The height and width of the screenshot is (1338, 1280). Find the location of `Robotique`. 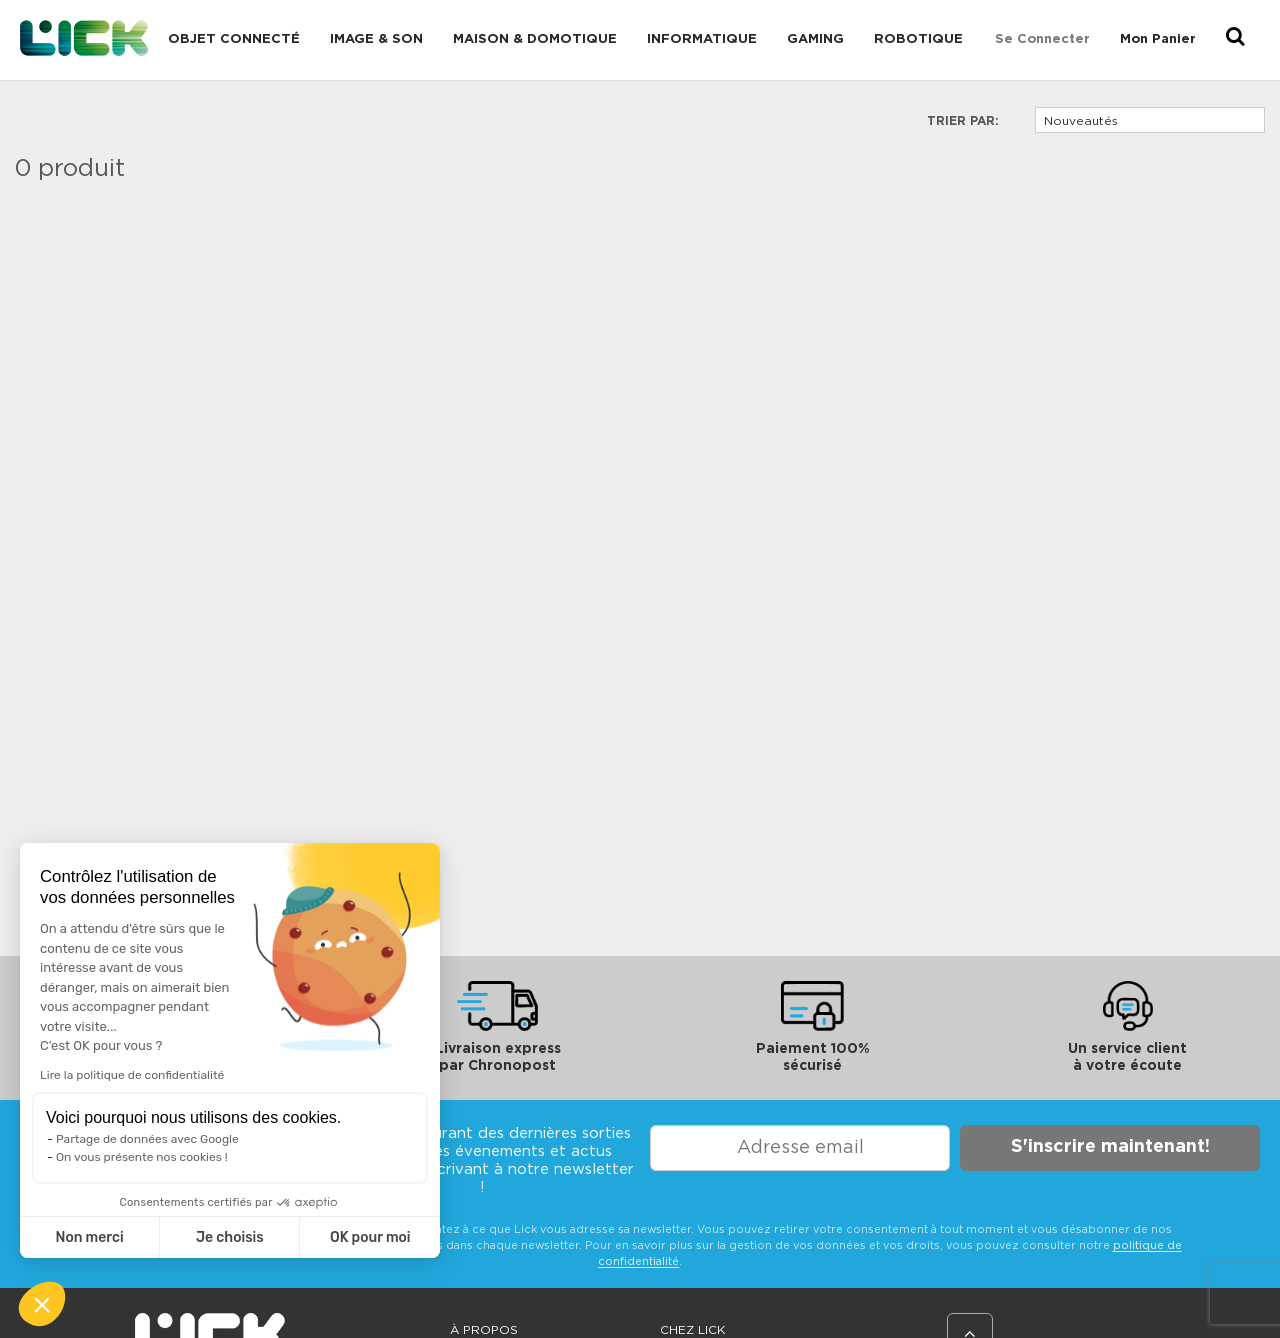

Robotique is located at coordinates (918, 39).